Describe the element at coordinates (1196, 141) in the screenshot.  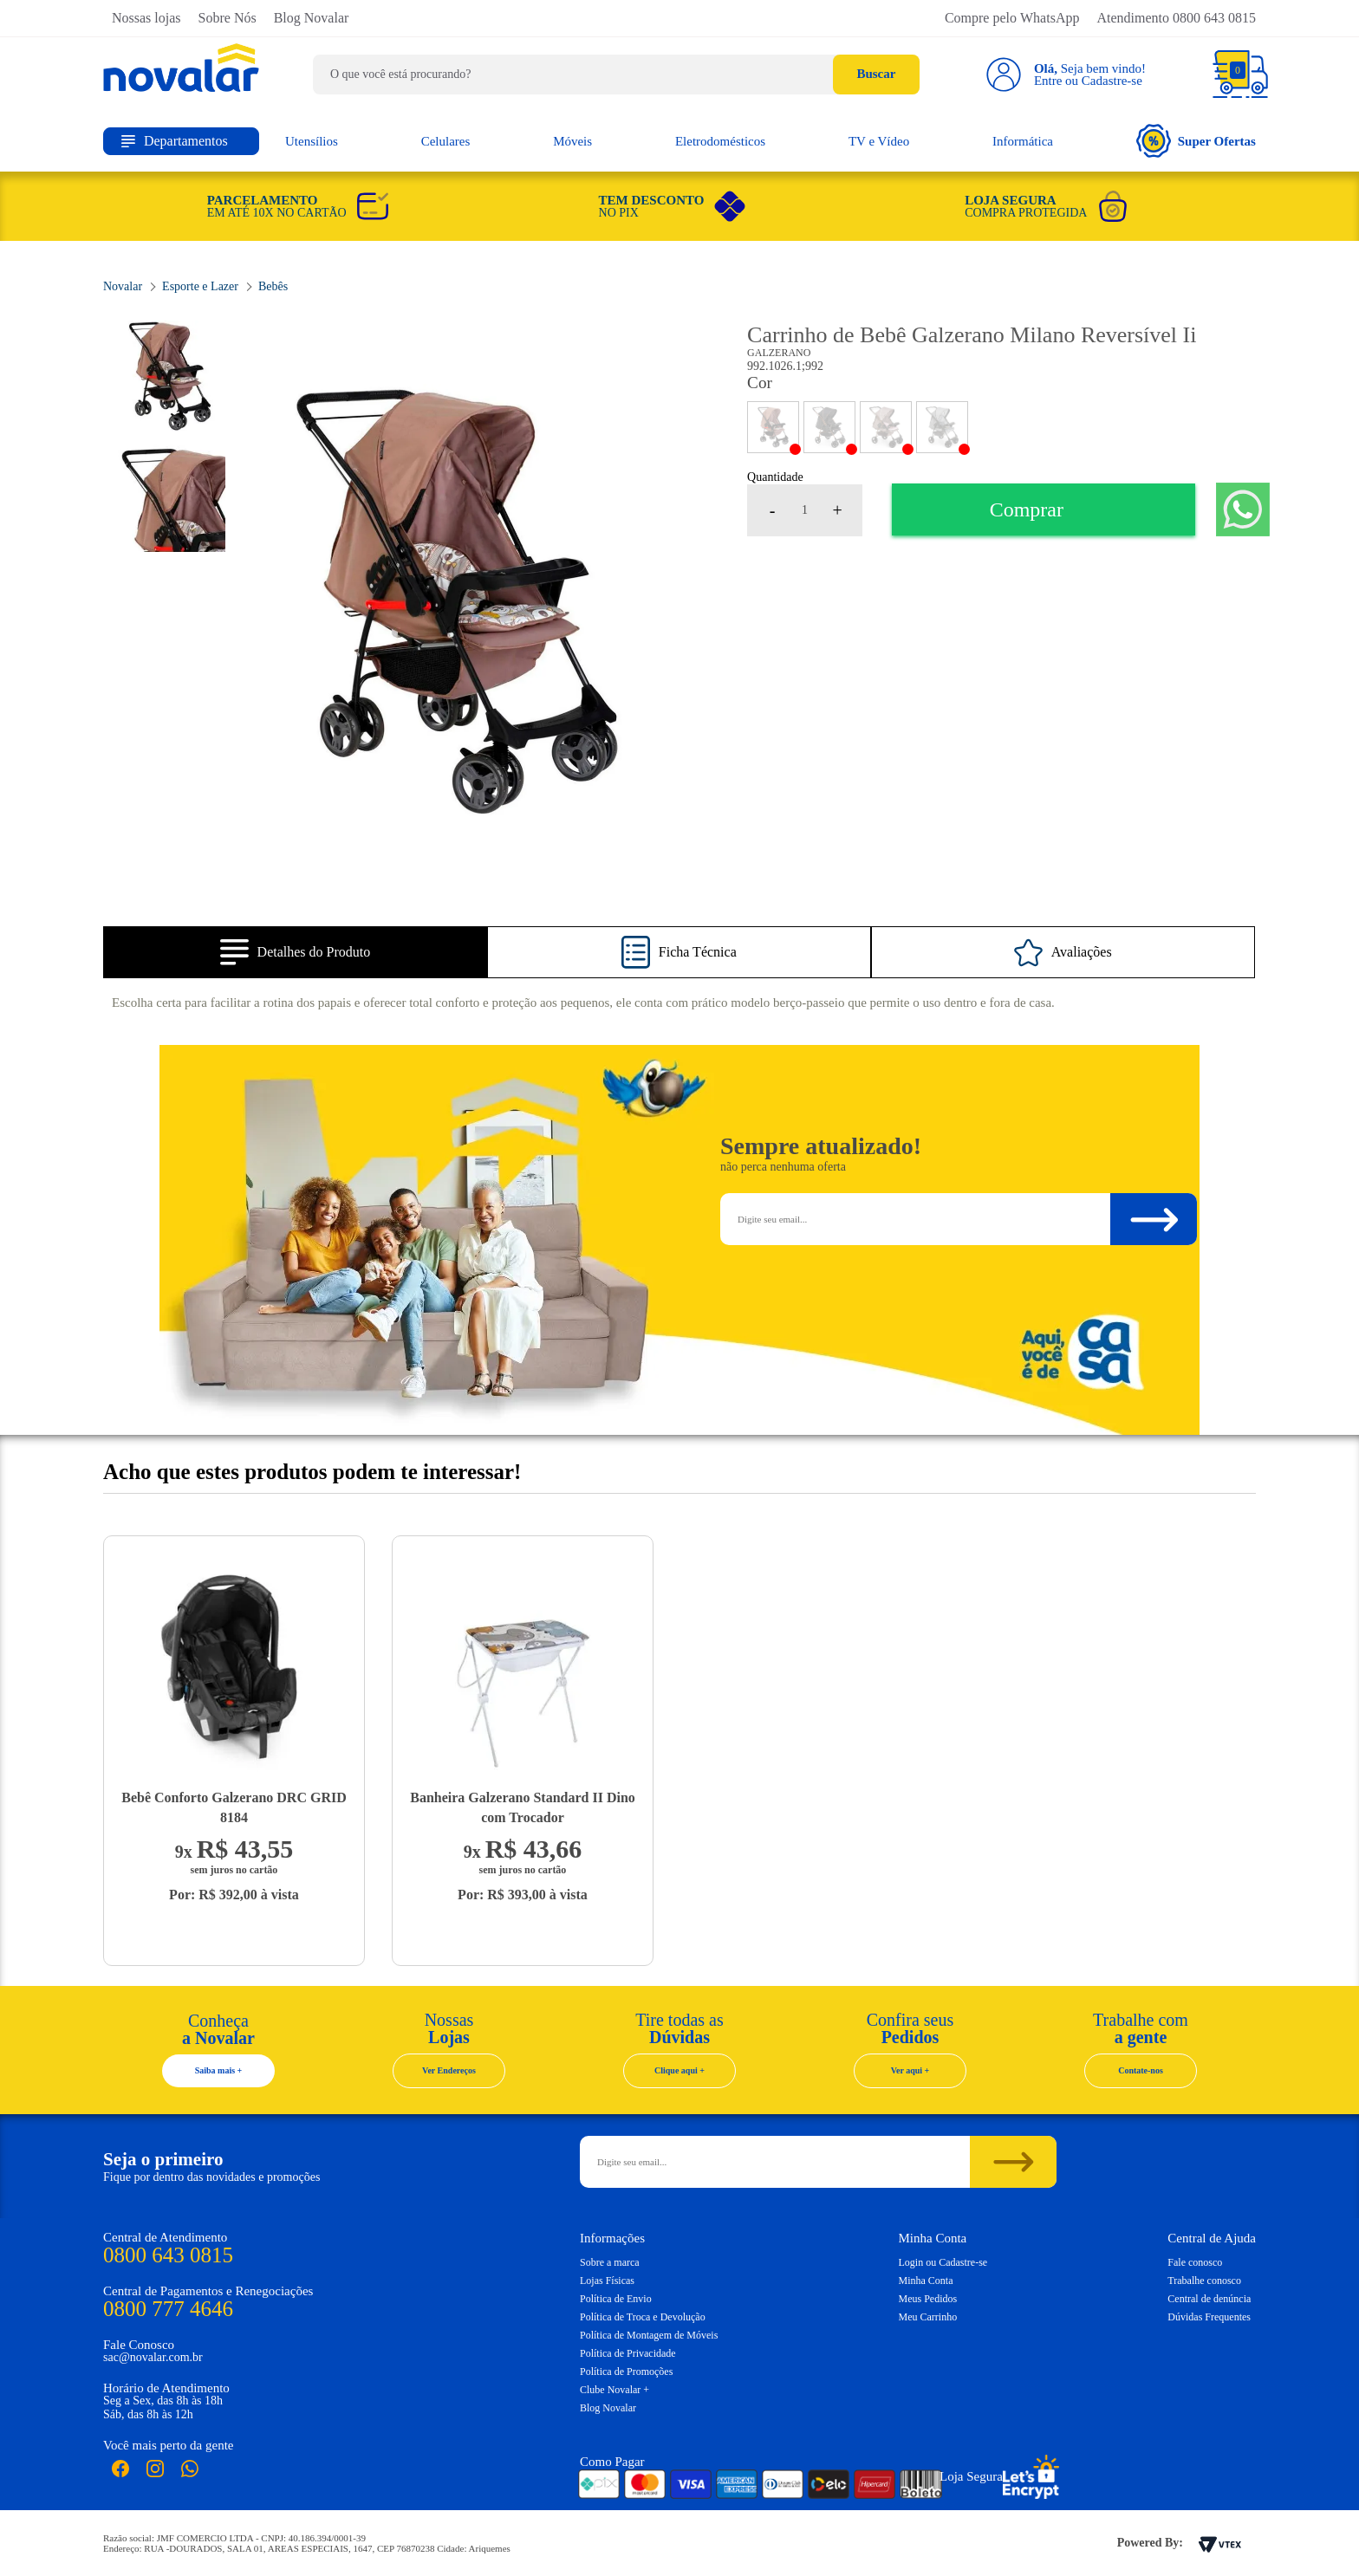
I see `Super Ofertas` at that location.